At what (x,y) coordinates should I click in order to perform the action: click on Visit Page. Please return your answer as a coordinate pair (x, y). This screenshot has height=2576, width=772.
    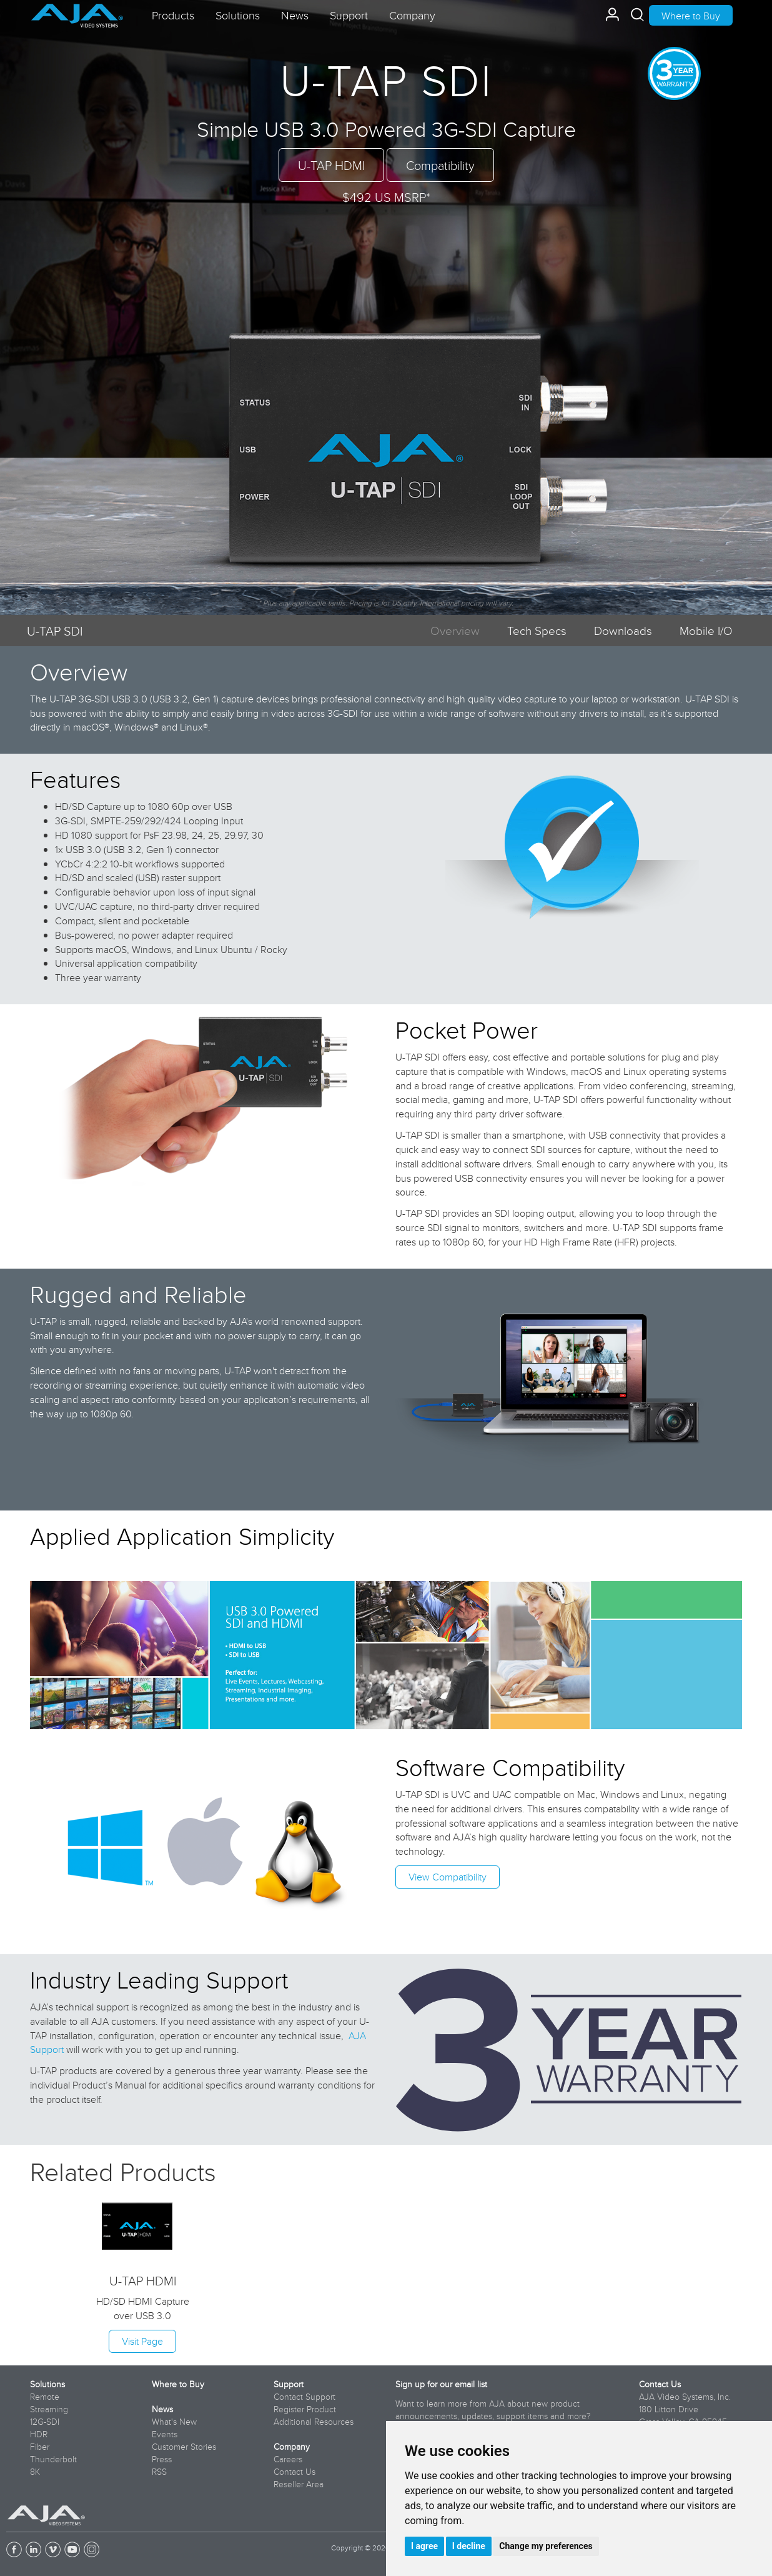
    Looking at the image, I should click on (142, 2341).